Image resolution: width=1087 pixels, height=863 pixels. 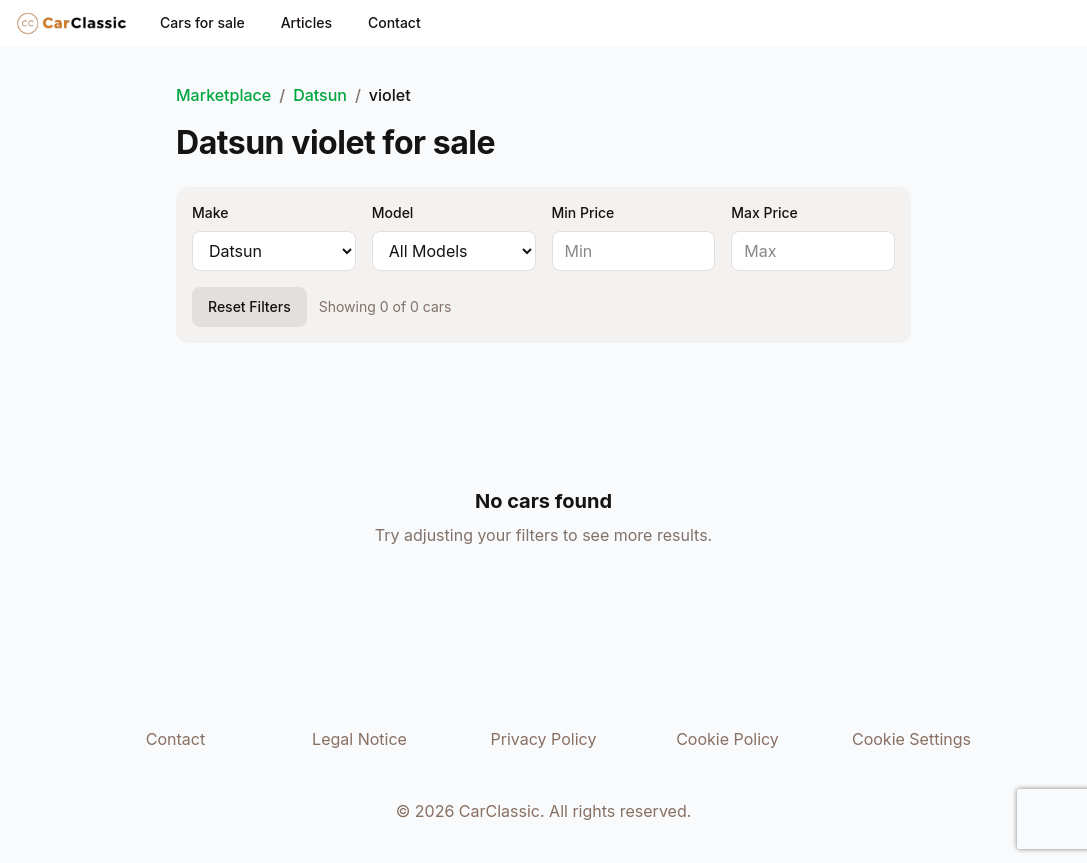 I want to click on Min Price, so click(x=583, y=212).